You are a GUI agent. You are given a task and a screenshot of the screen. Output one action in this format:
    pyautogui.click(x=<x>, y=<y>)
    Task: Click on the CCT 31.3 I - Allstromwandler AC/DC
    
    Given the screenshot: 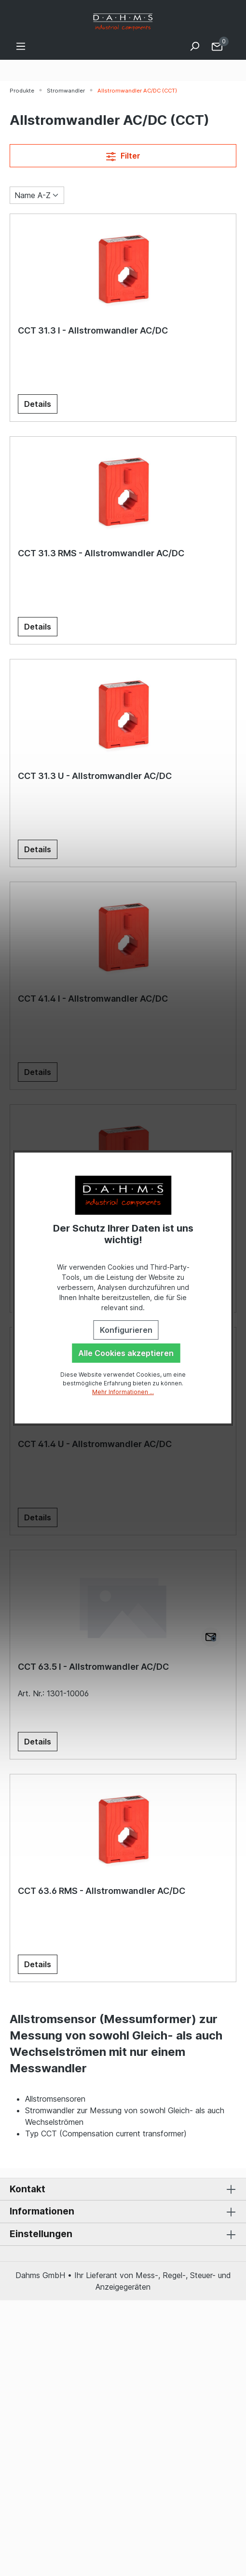 What is the action you would take?
    pyautogui.click(x=93, y=330)
    